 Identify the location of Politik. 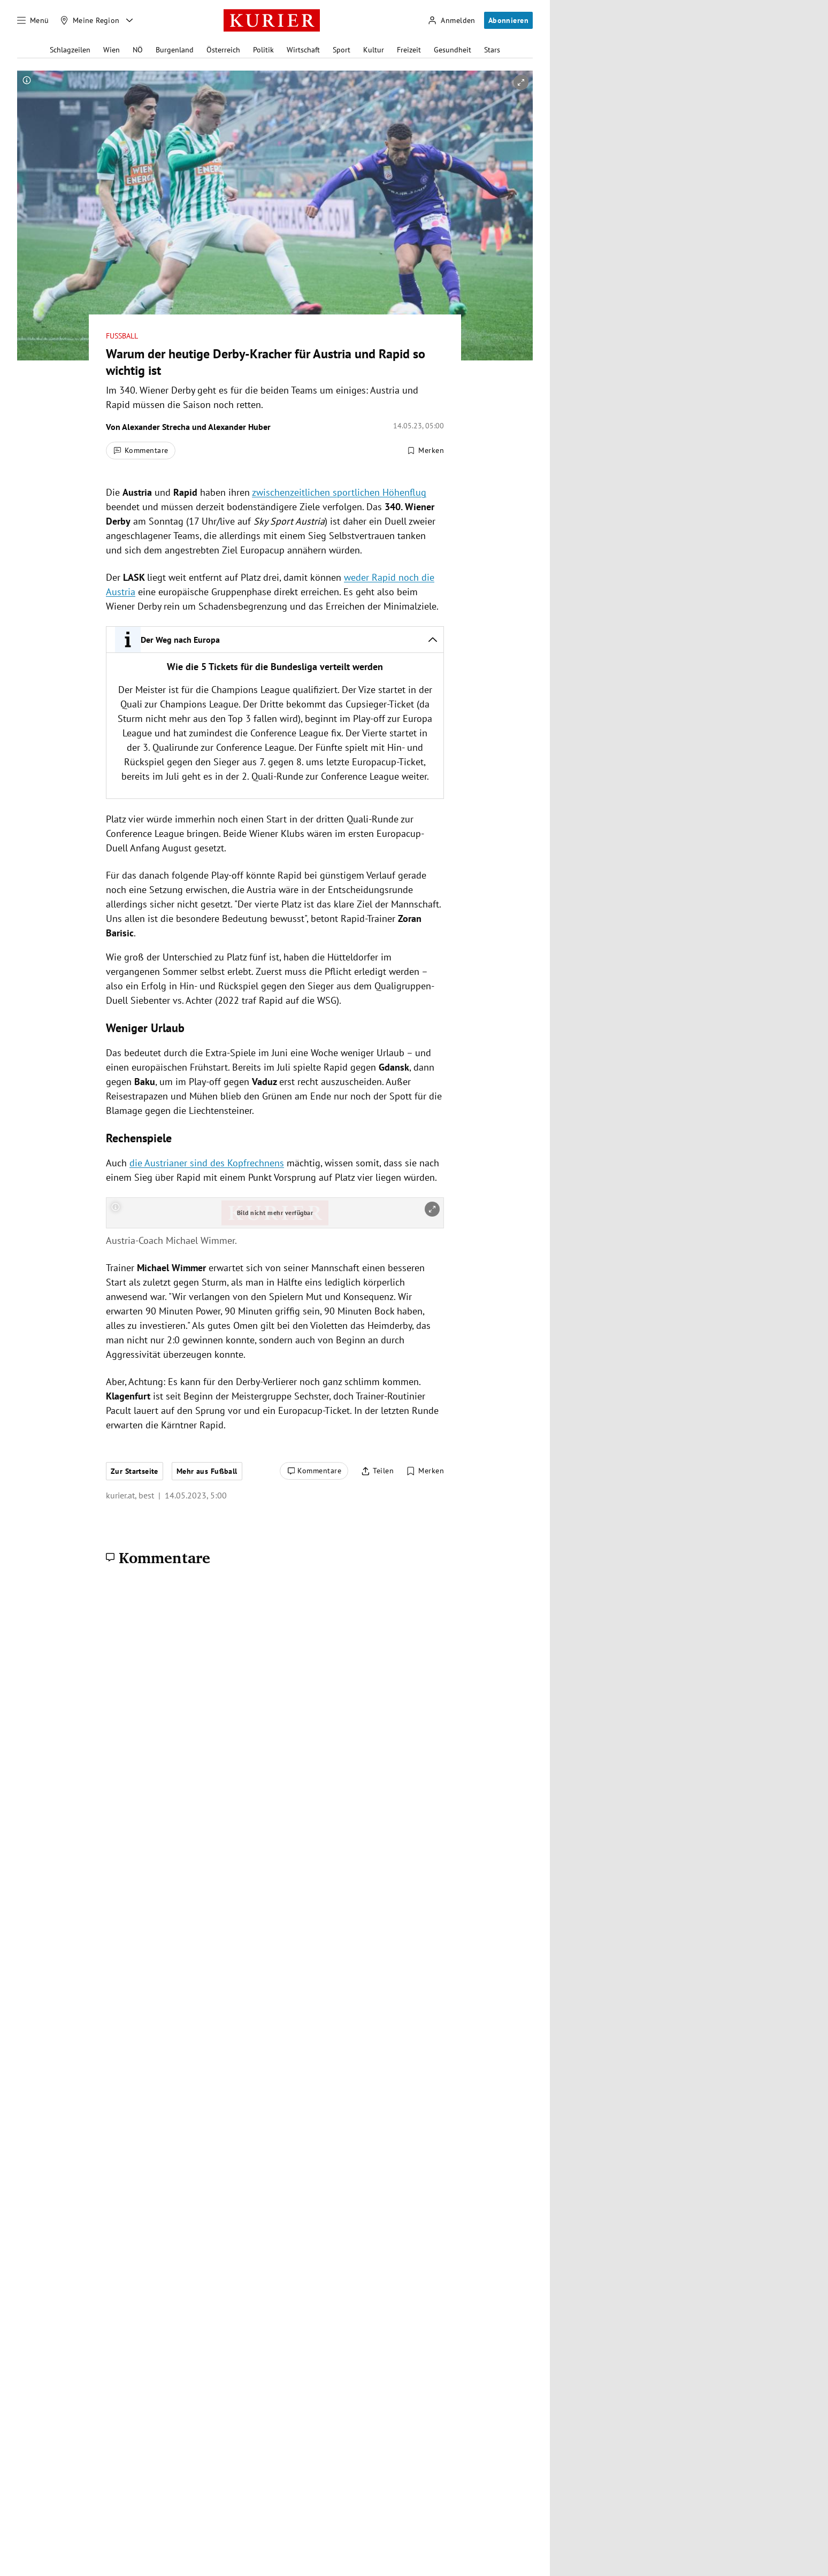
(263, 50).